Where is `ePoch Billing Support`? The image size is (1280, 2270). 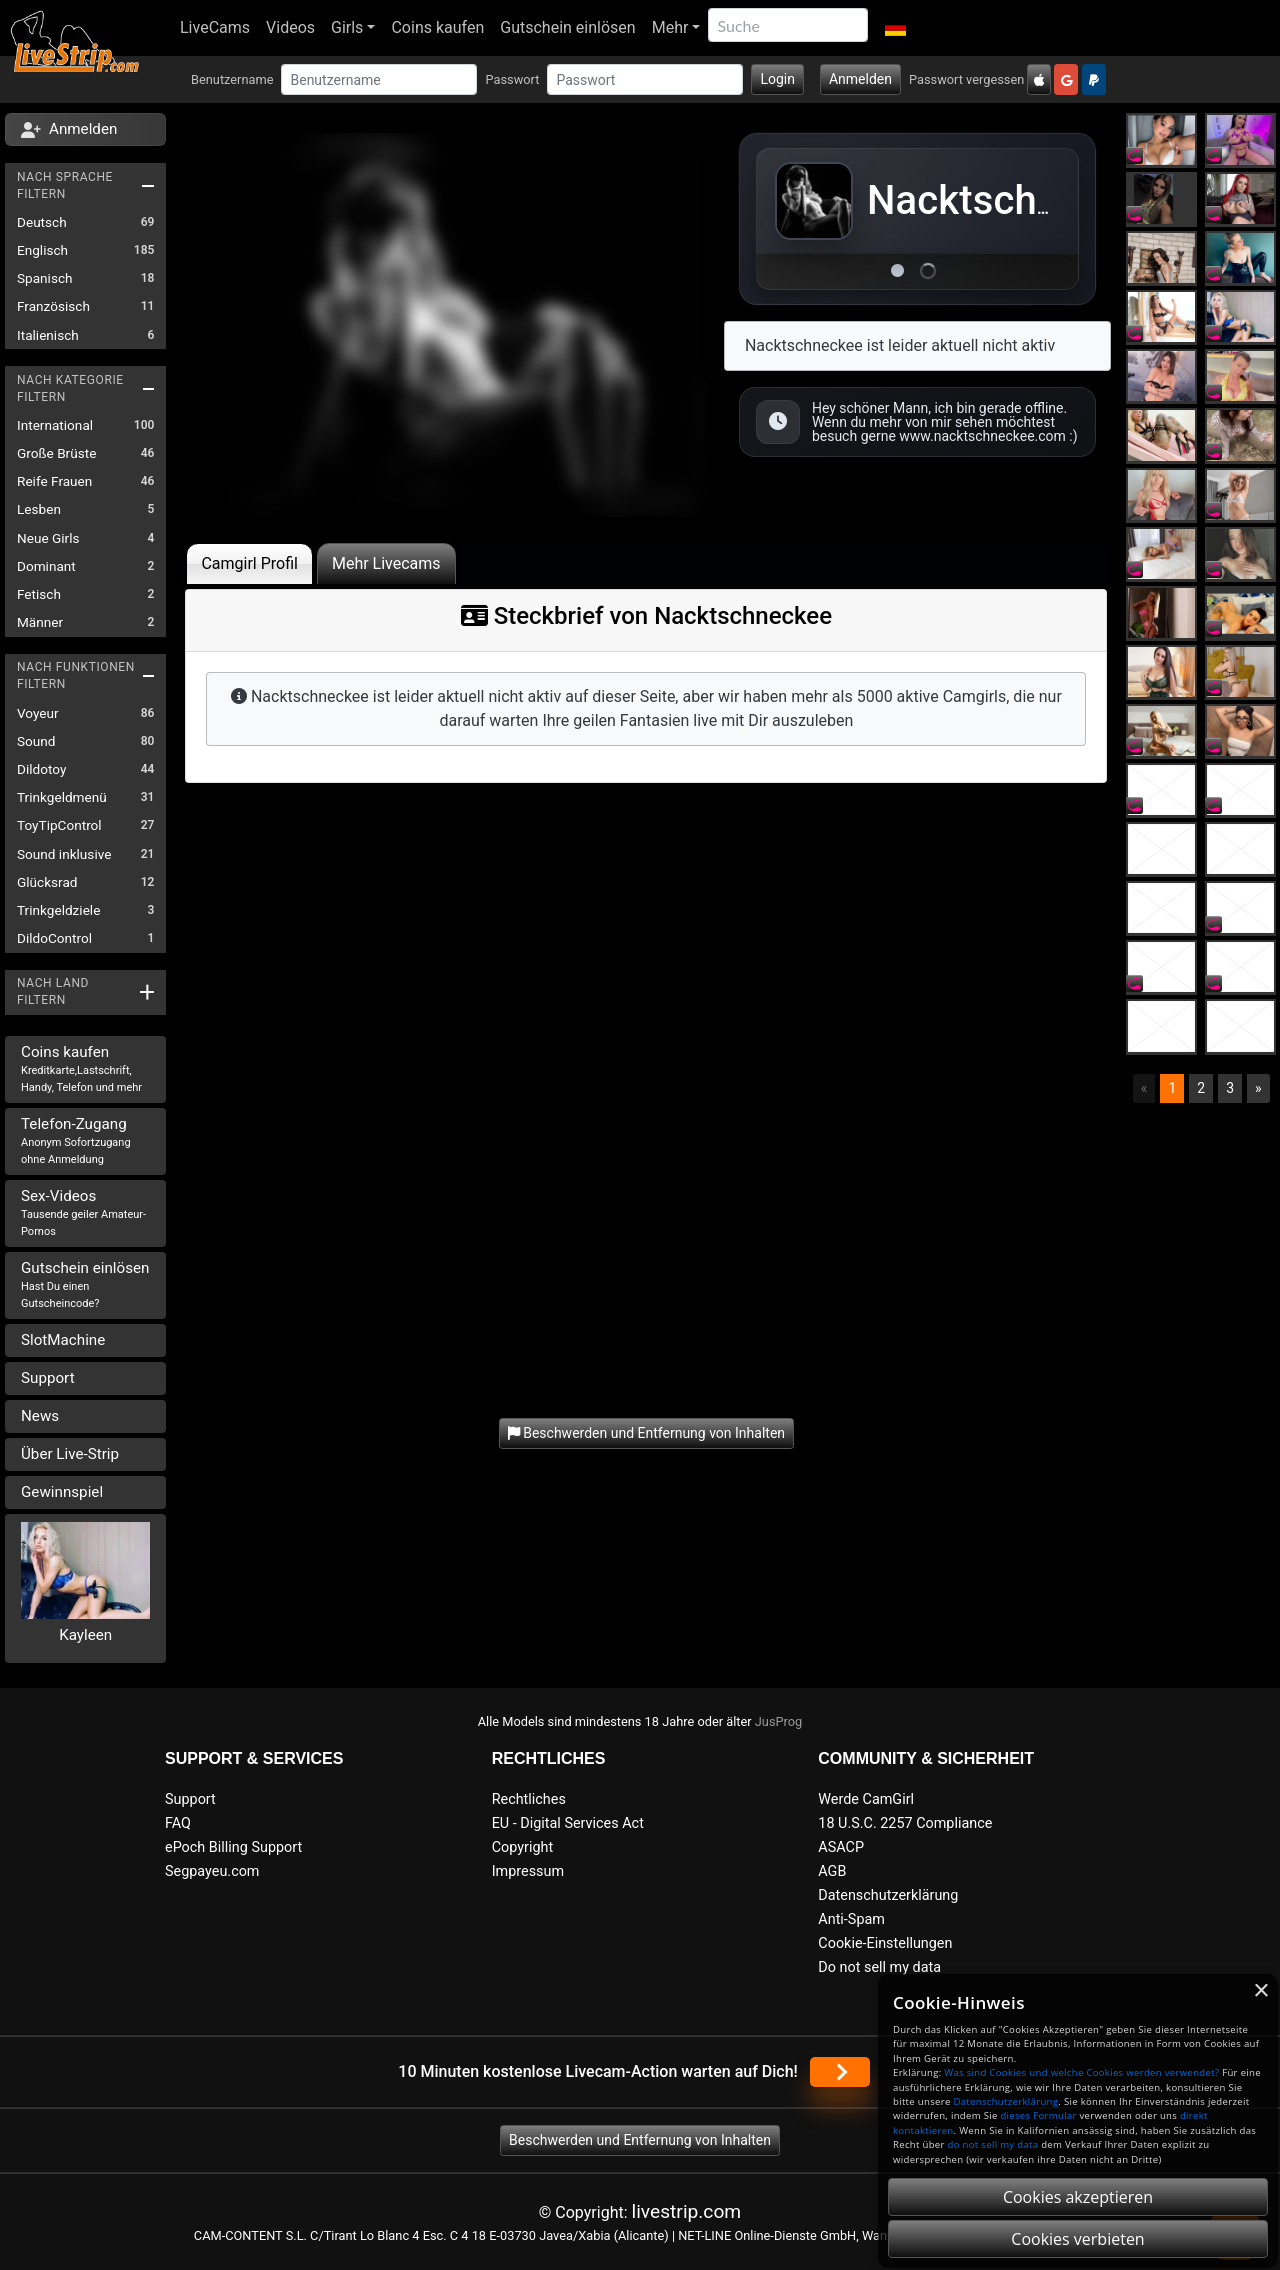 ePoch Billing Support is located at coordinates (233, 1847).